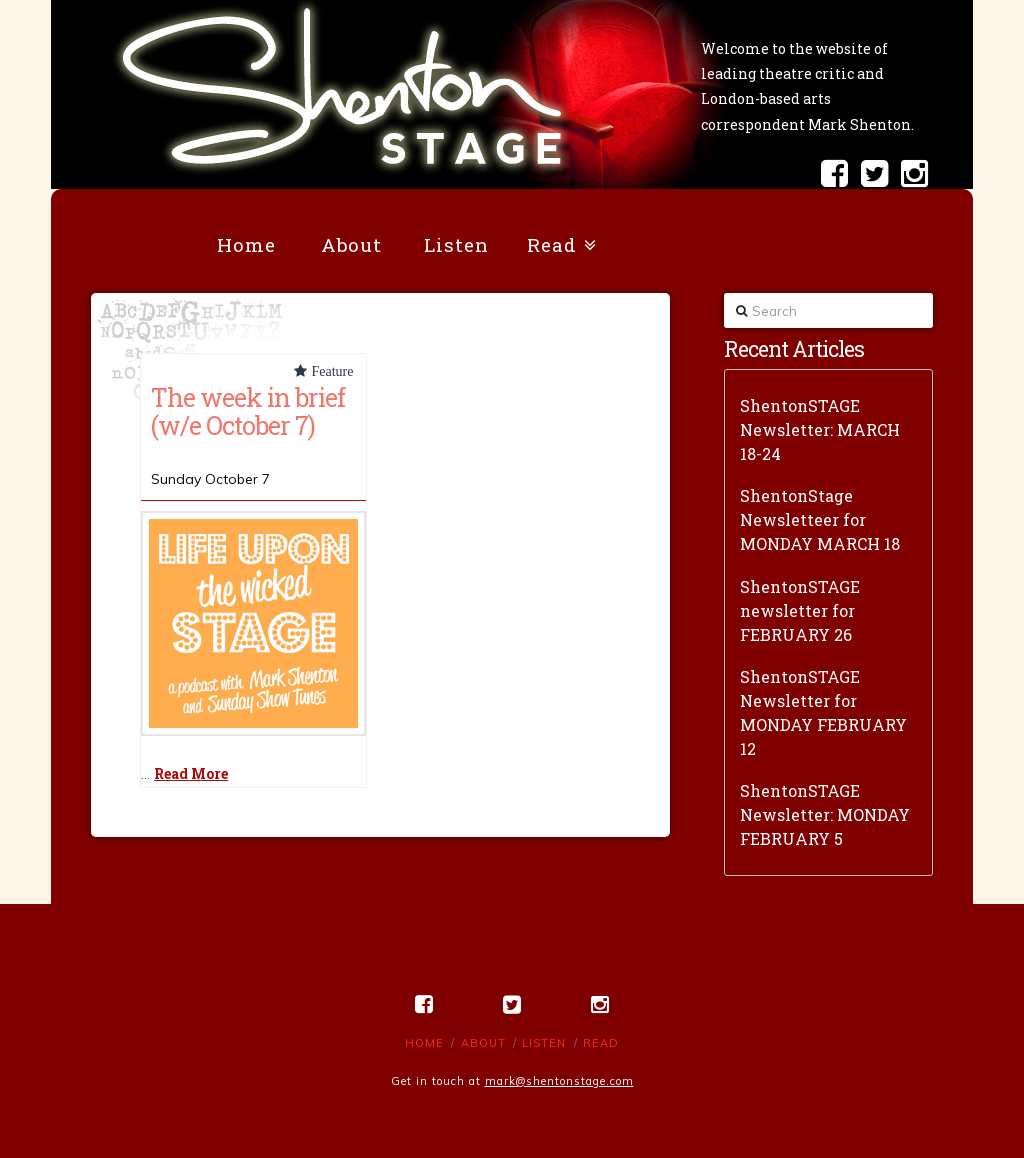 The height and width of the screenshot is (1158, 1024). I want to click on Home, so click(424, 1043).